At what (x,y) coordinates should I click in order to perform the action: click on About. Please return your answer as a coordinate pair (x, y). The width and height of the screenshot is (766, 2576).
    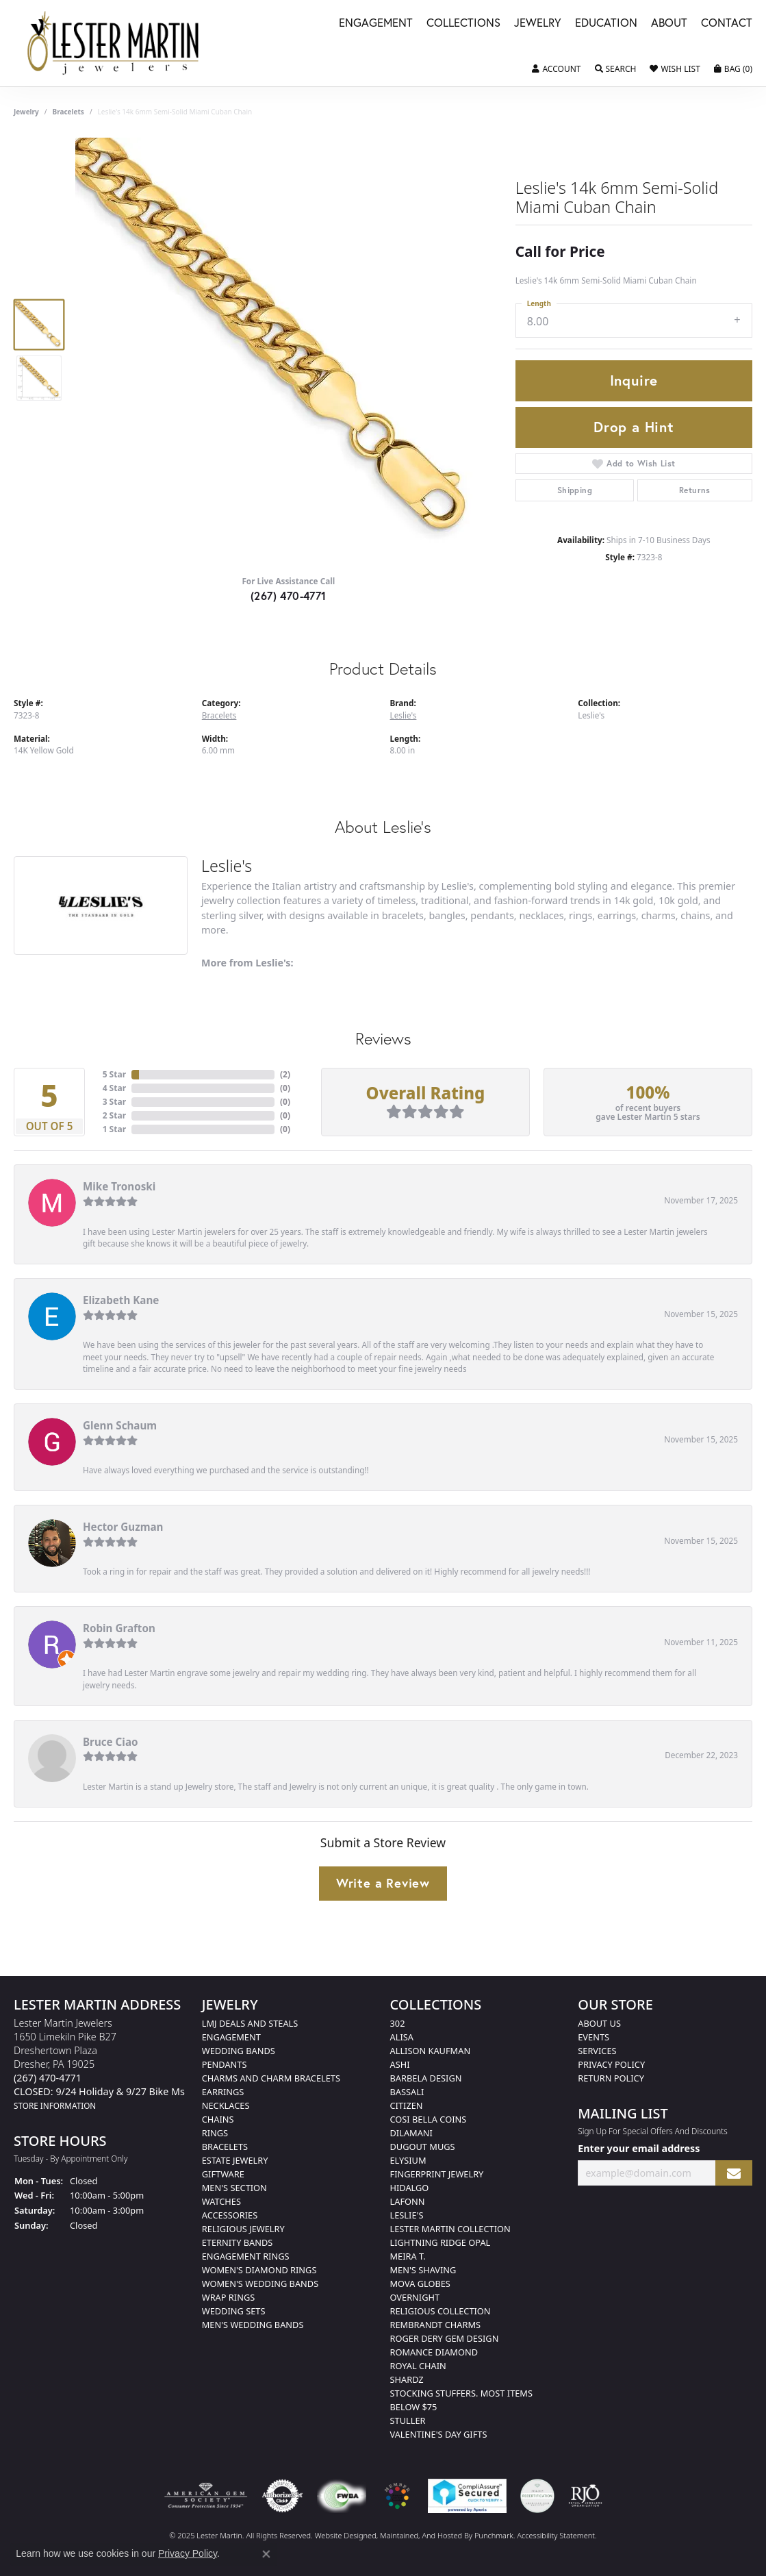
    Looking at the image, I should click on (669, 23).